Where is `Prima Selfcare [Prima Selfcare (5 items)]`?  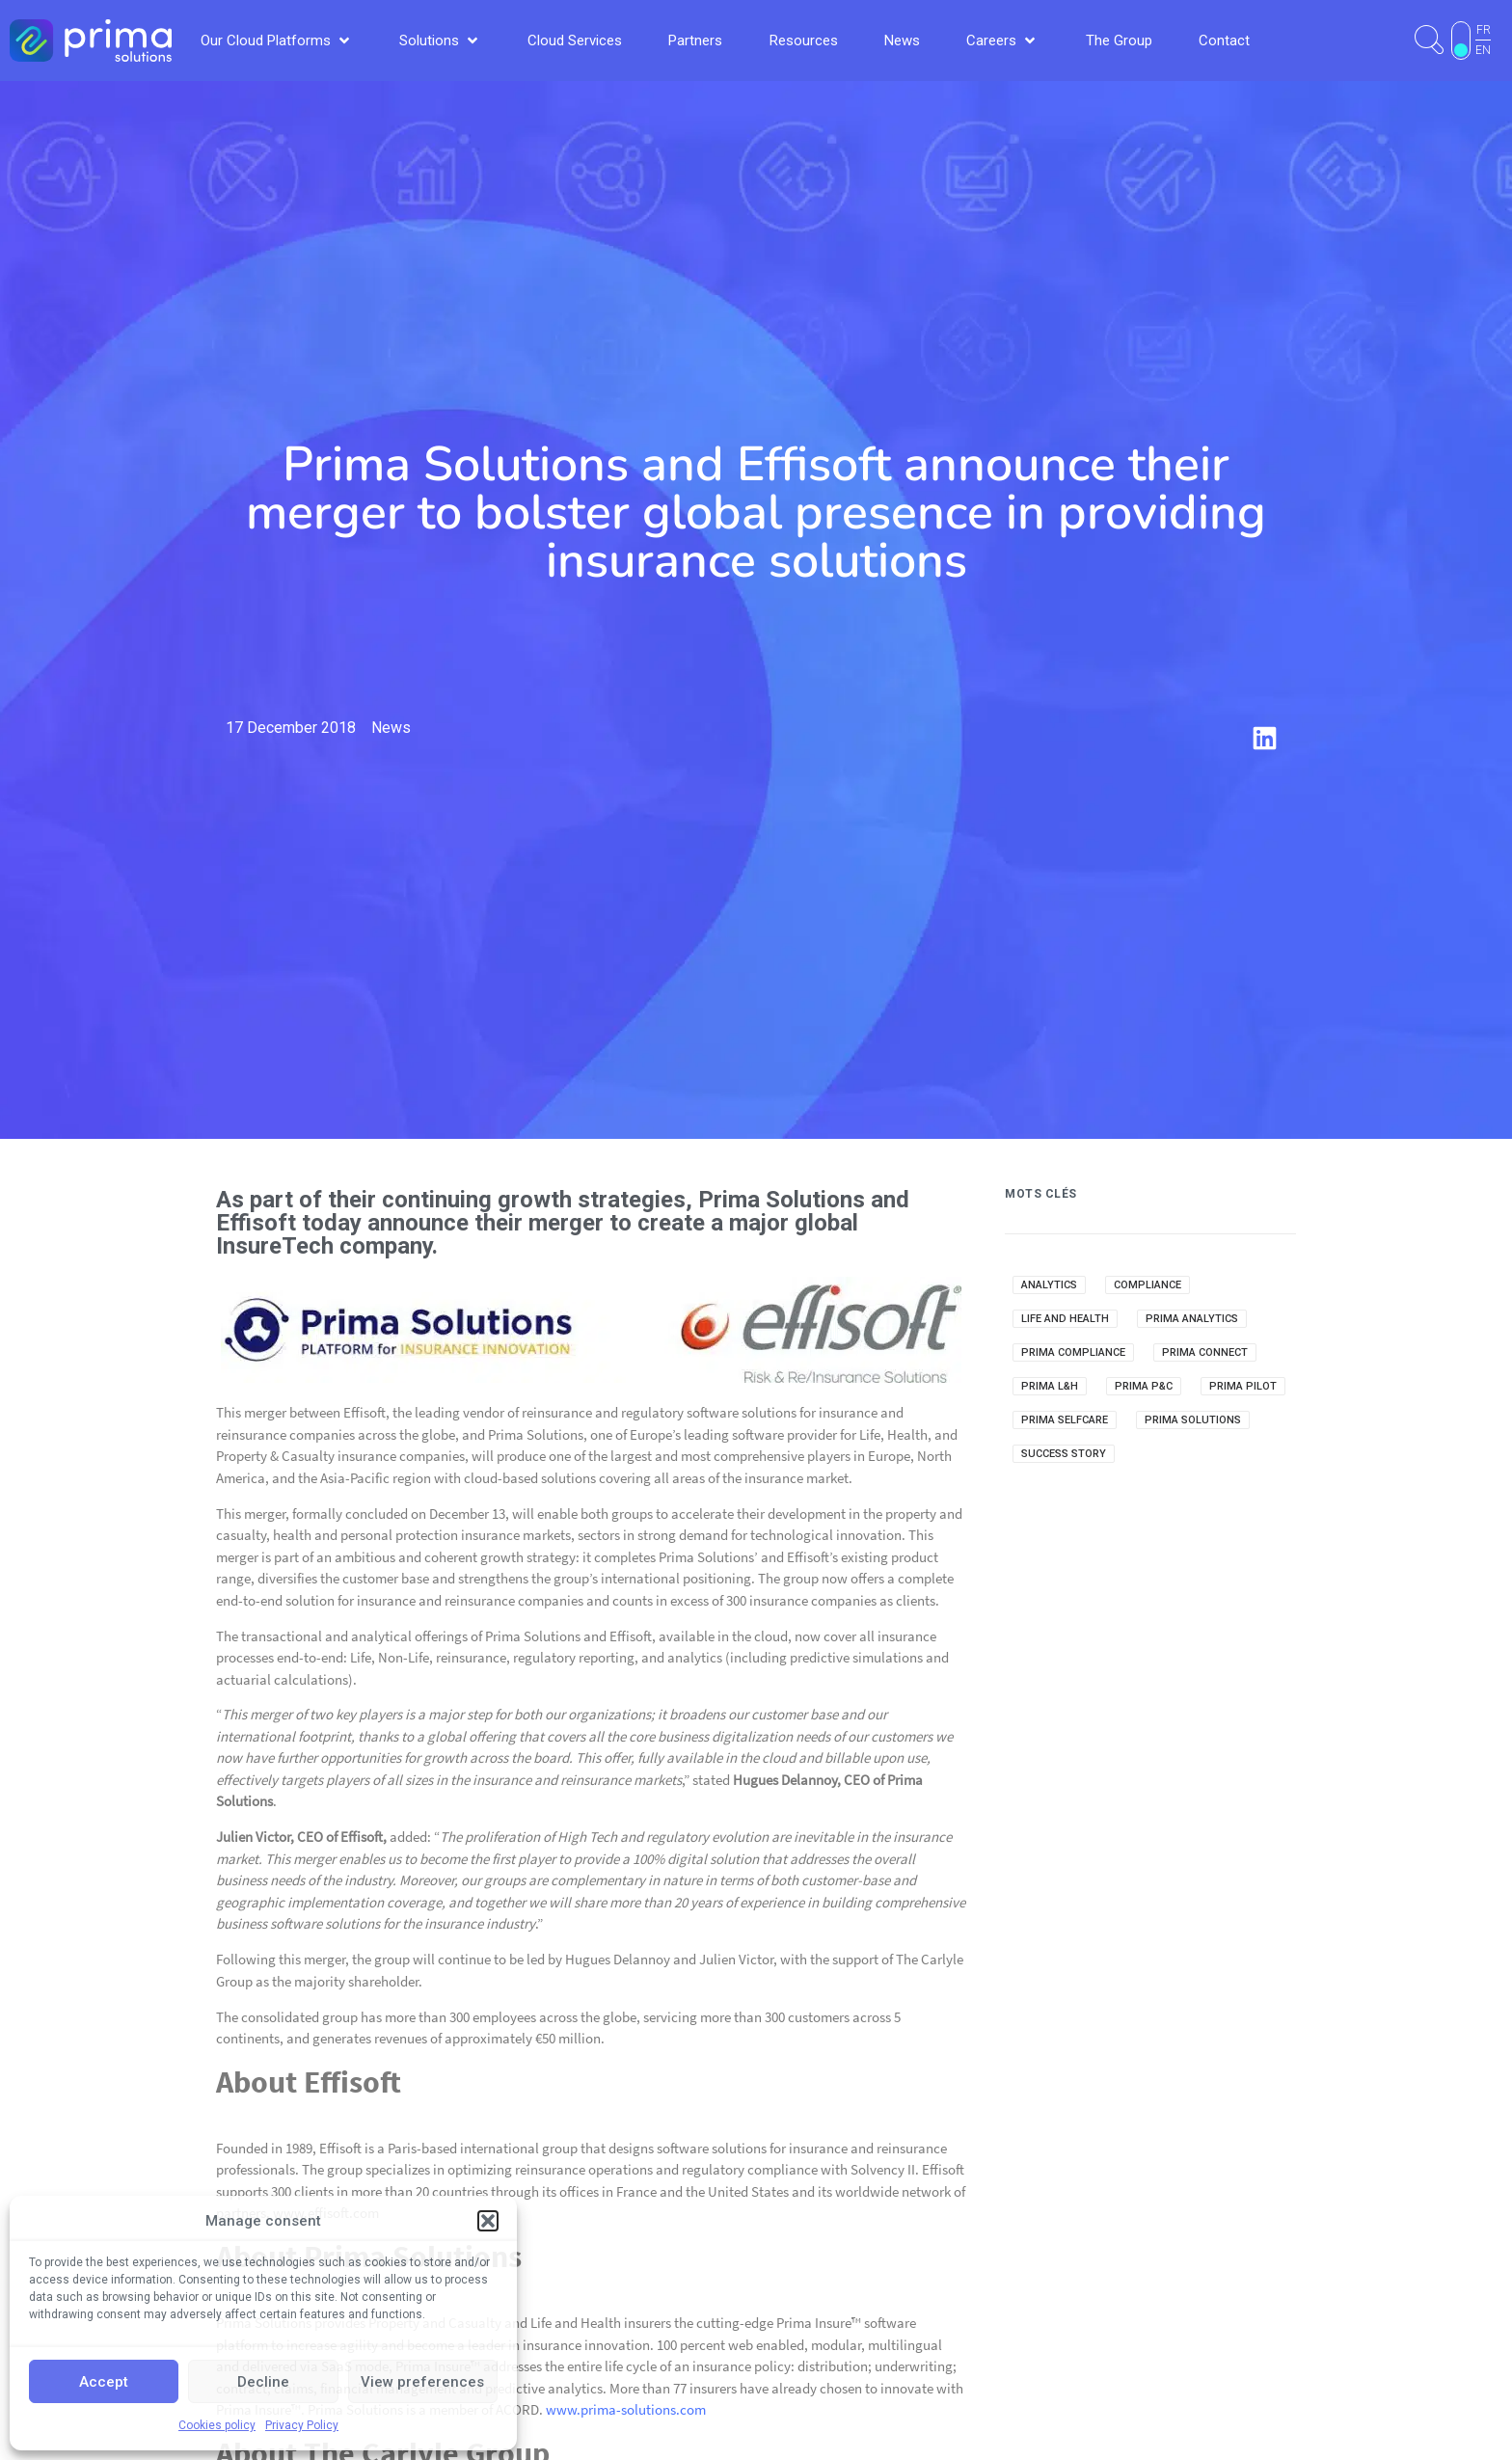 Prima Selfcare [Prima Selfcare (5 items)] is located at coordinates (1064, 1420).